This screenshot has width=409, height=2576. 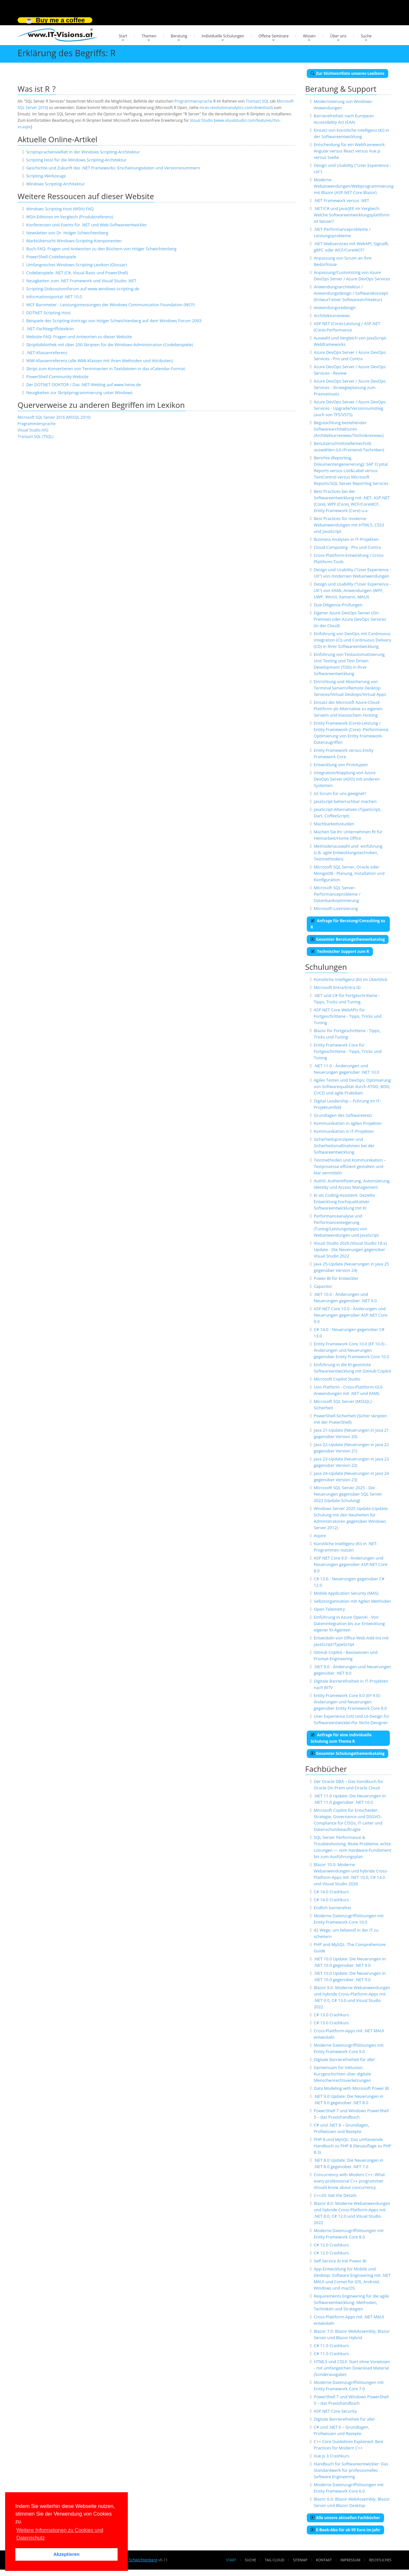 What do you see at coordinates (236, 107) in the screenshot?
I see `mran.revolutionanalytics.com/download)` at bounding box center [236, 107].